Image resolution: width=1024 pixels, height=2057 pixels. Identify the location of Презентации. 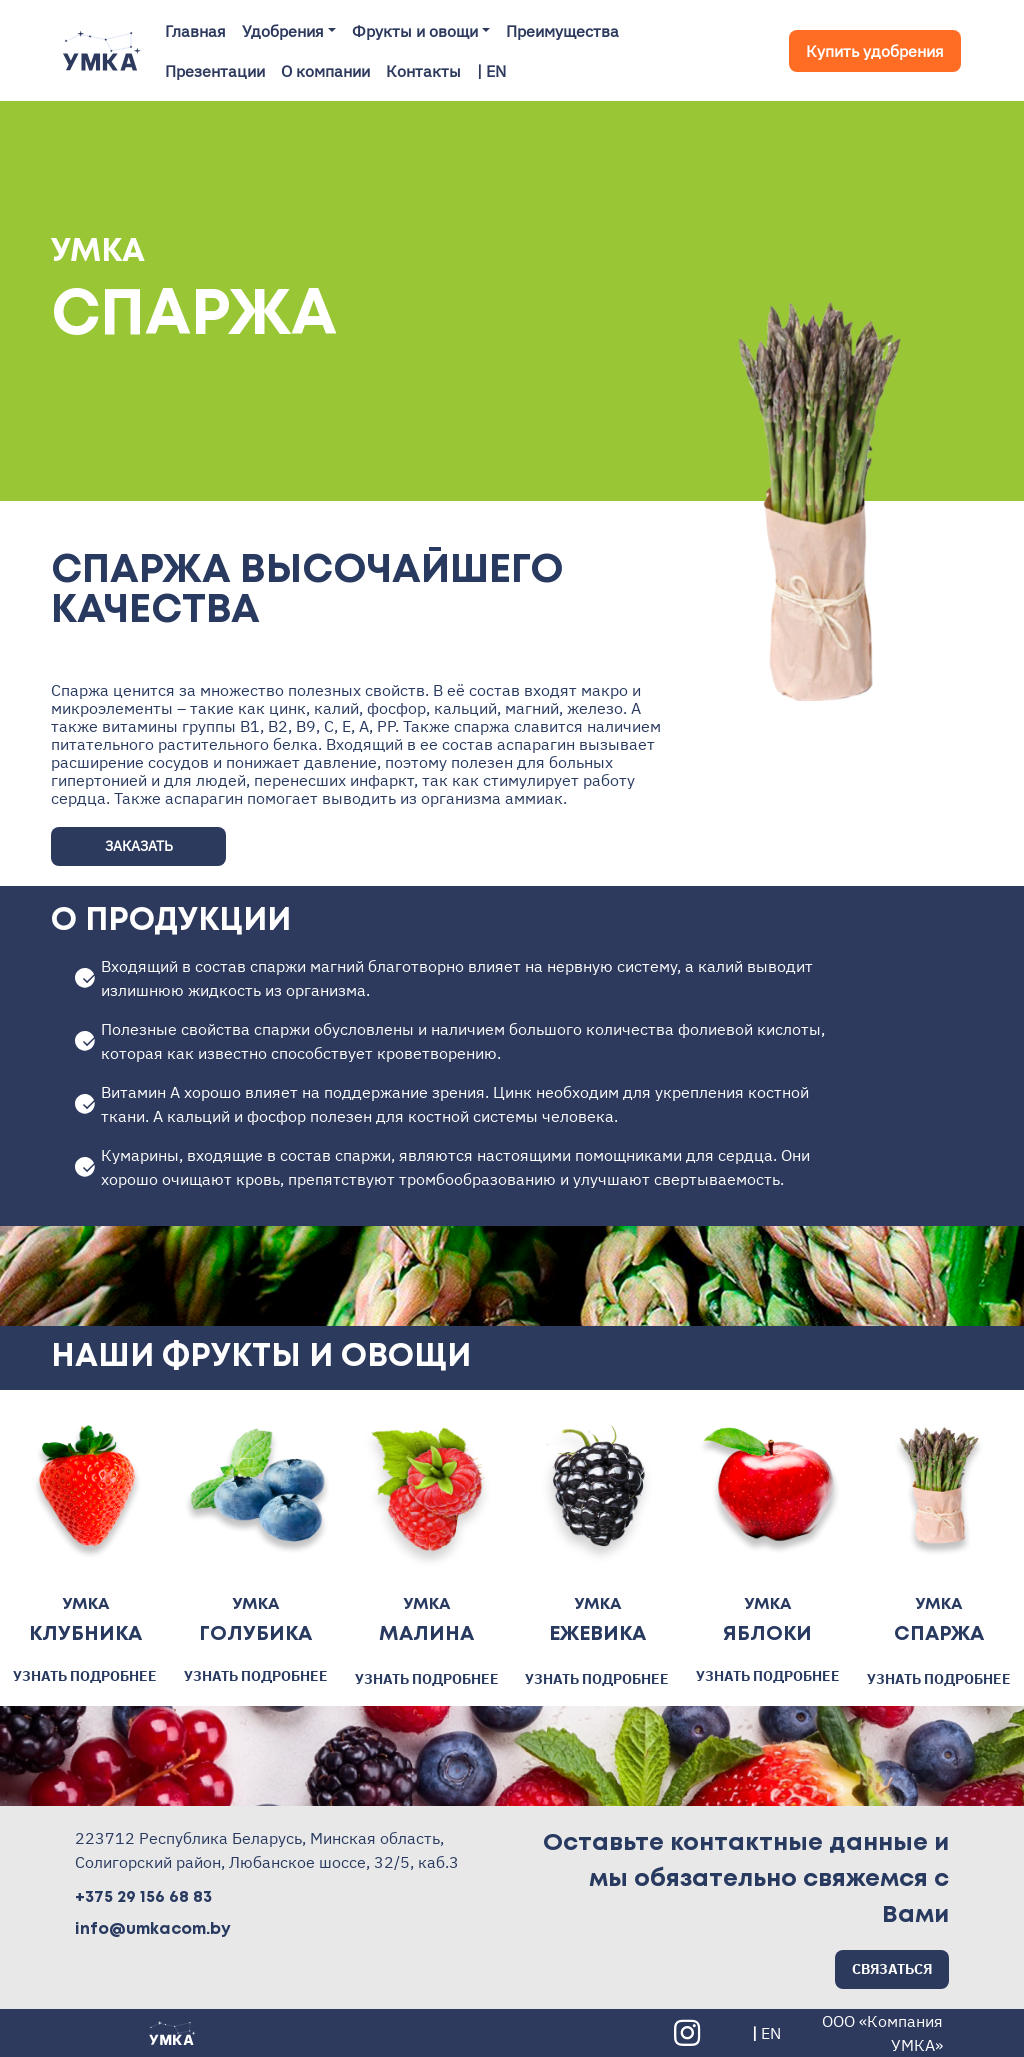
(215, 71).